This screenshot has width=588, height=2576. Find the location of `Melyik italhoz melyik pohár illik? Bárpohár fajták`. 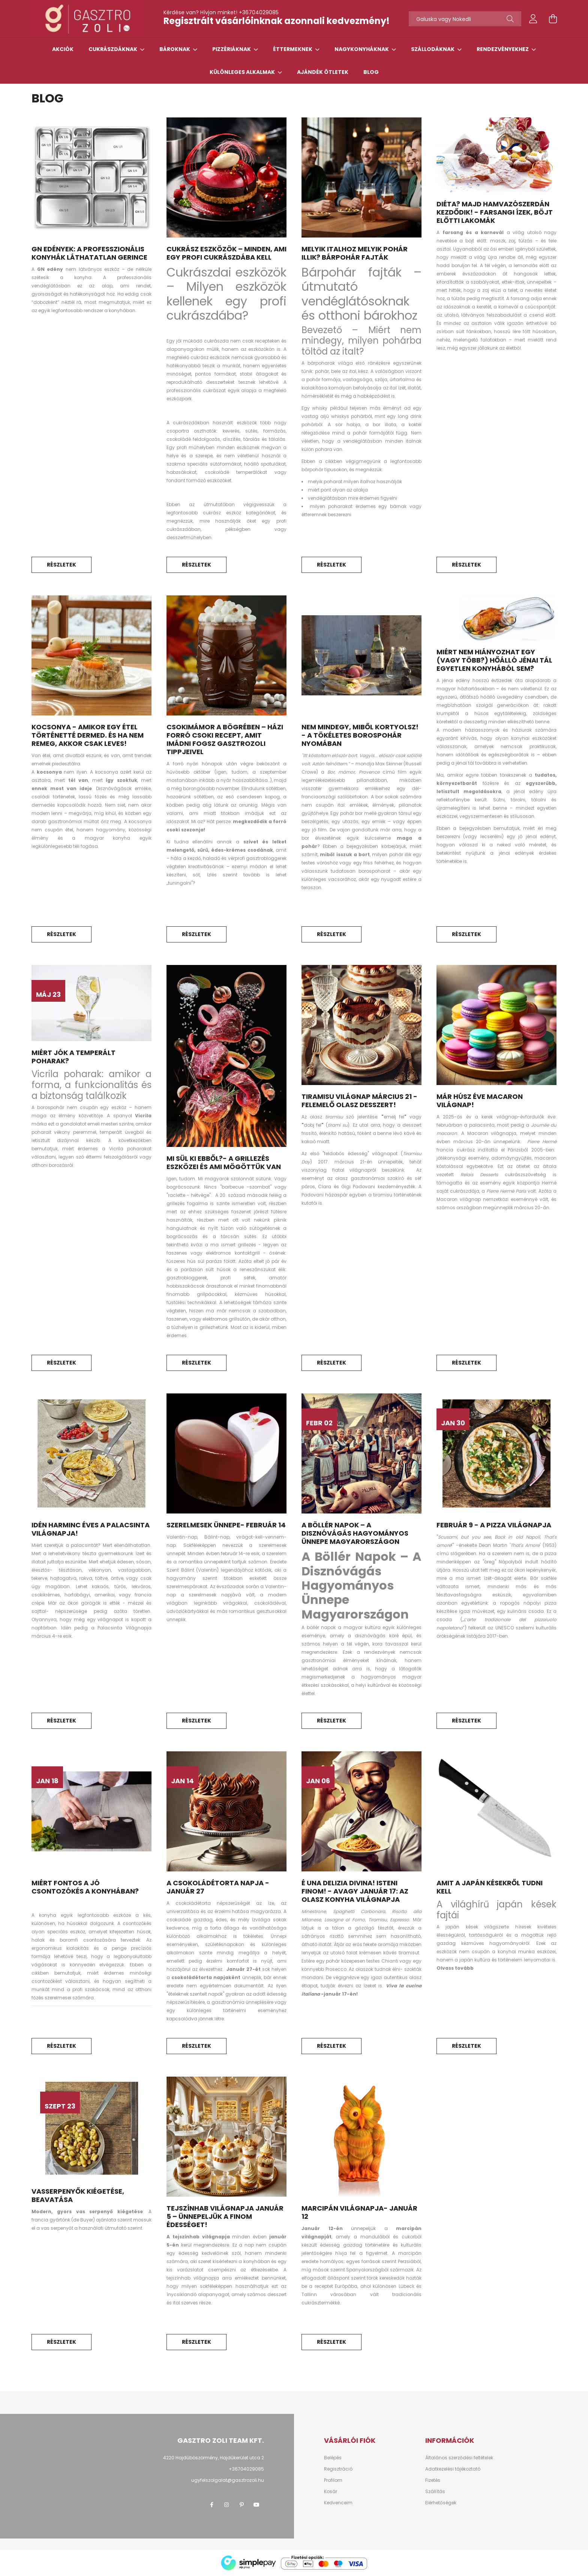

Melyik italhoz melyik pohár illik? Bárpohár fajták is located at coordinates (355, 253).